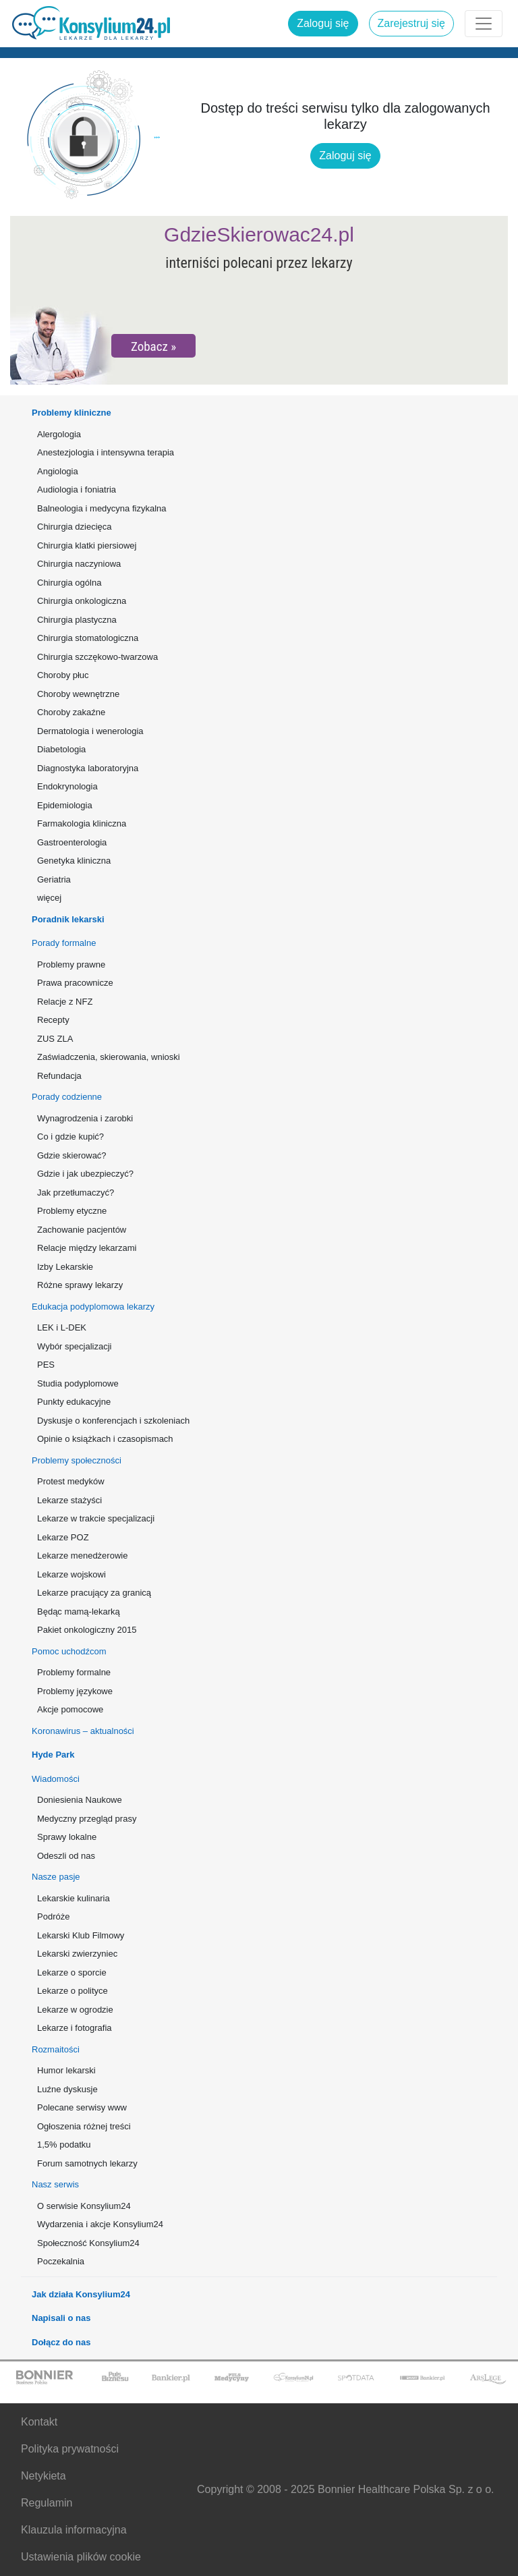 Image resolution: width=518 pixels, height=2576 pixels. Describe the element at coordinates (73, 1898) in the screenshot. I see `Lekarskie kulinaria` at that location.